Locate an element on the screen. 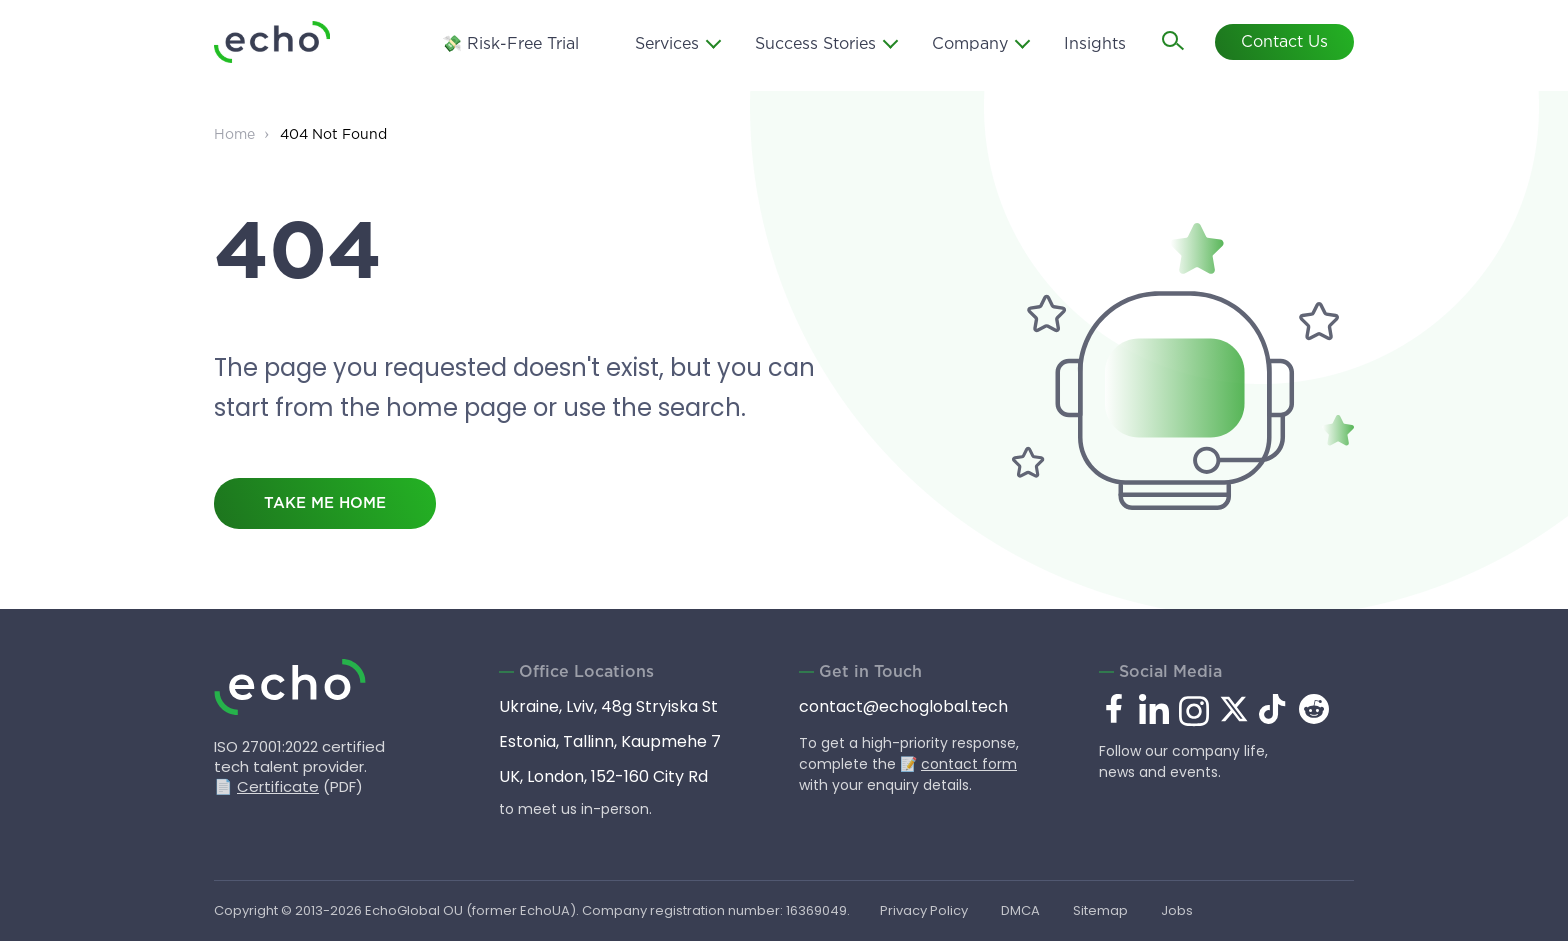  [instagram.com] is located at coordinates (1194, 722).